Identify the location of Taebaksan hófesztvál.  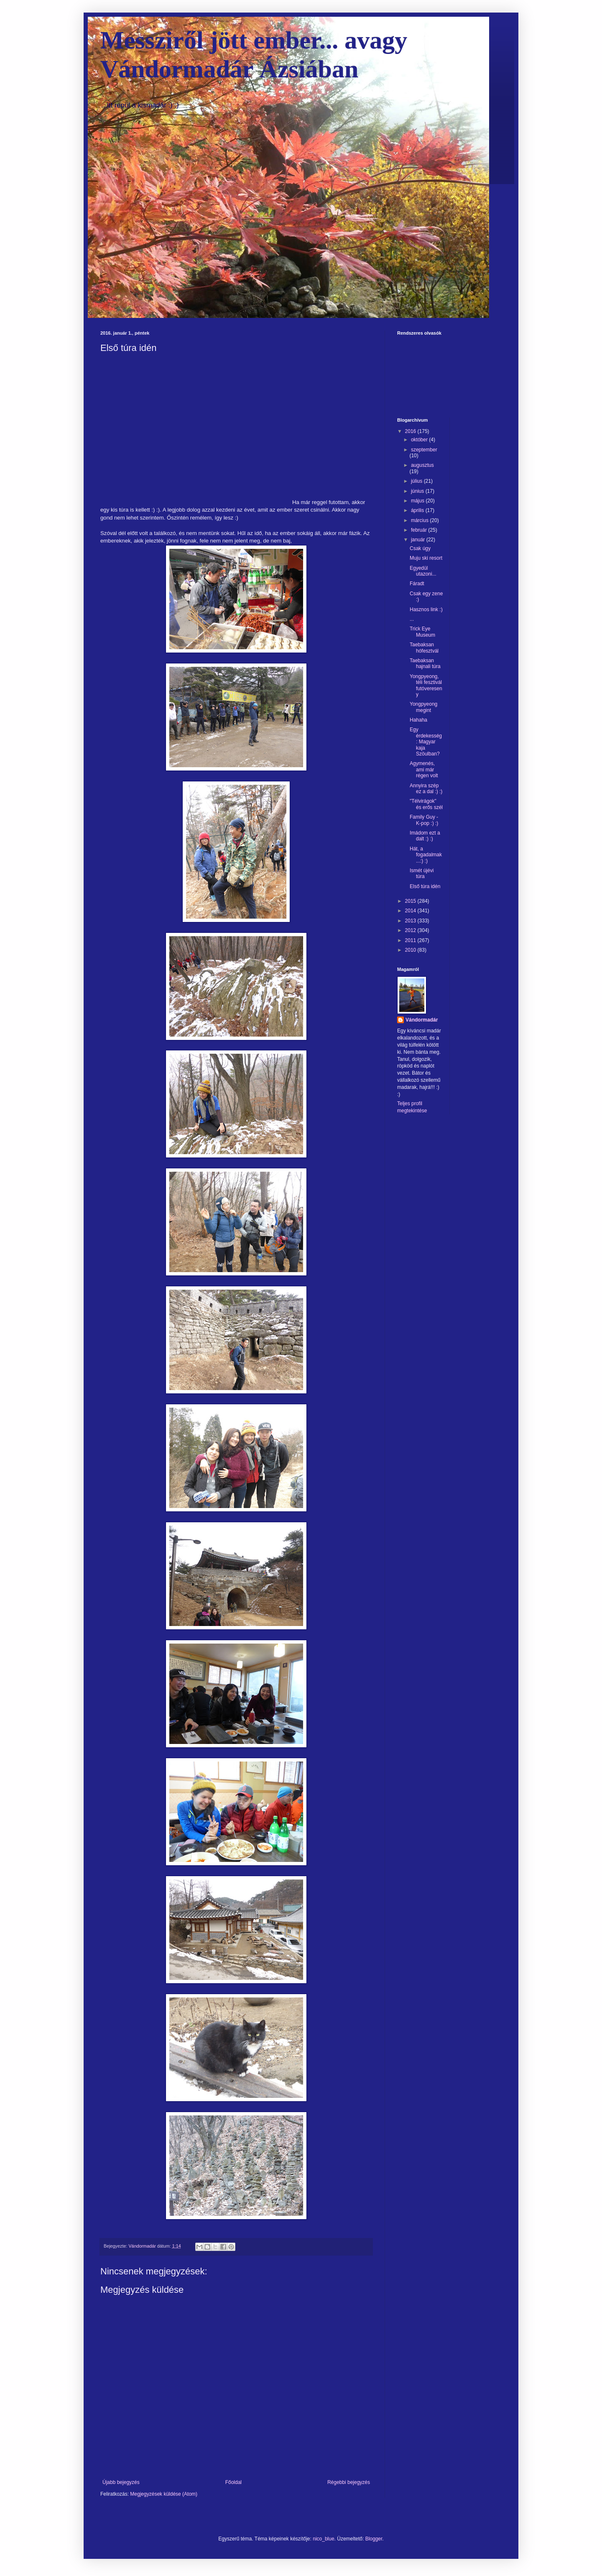
(424, 647).